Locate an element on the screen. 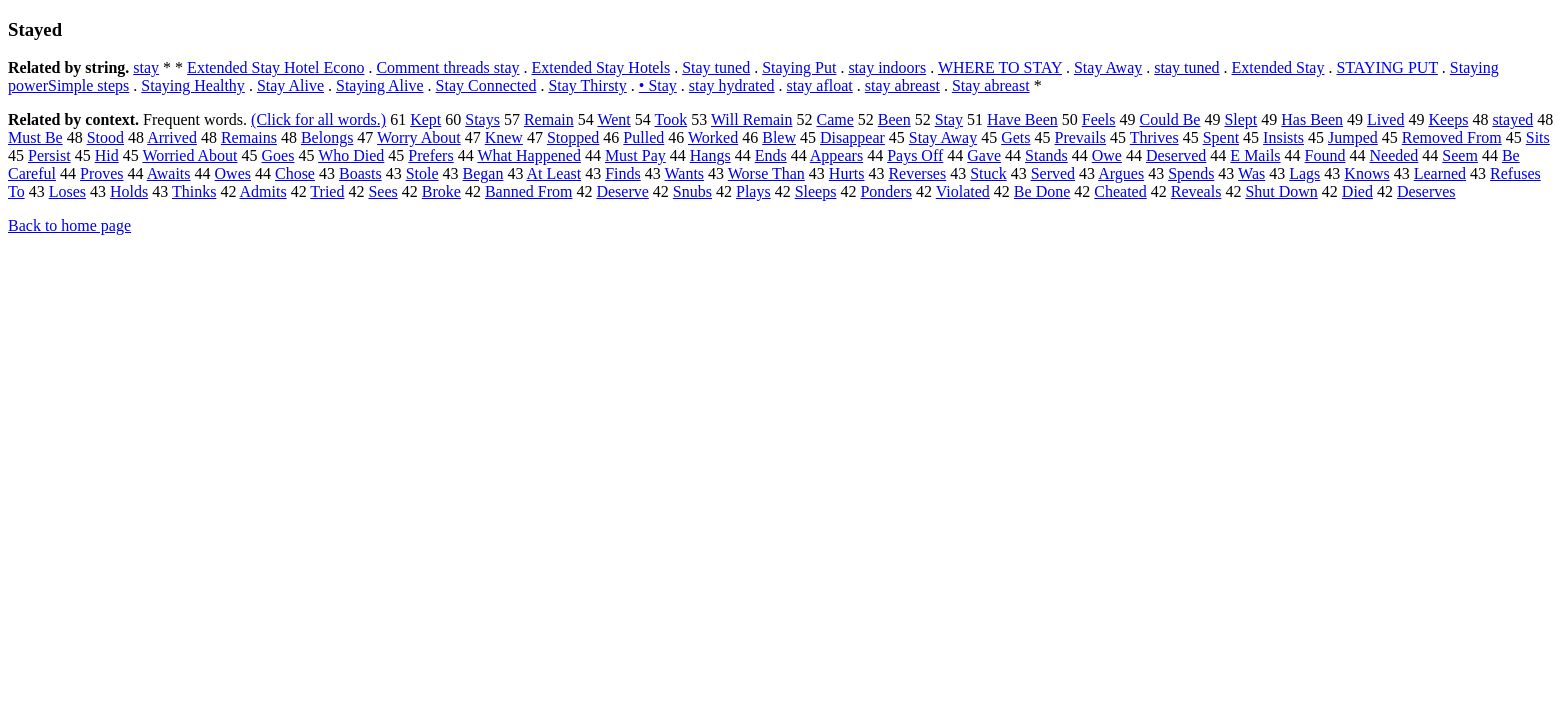 Image resolution: width=1568 pixels, height=720 pixels. E Mails is located at coordinates (1255, 155).